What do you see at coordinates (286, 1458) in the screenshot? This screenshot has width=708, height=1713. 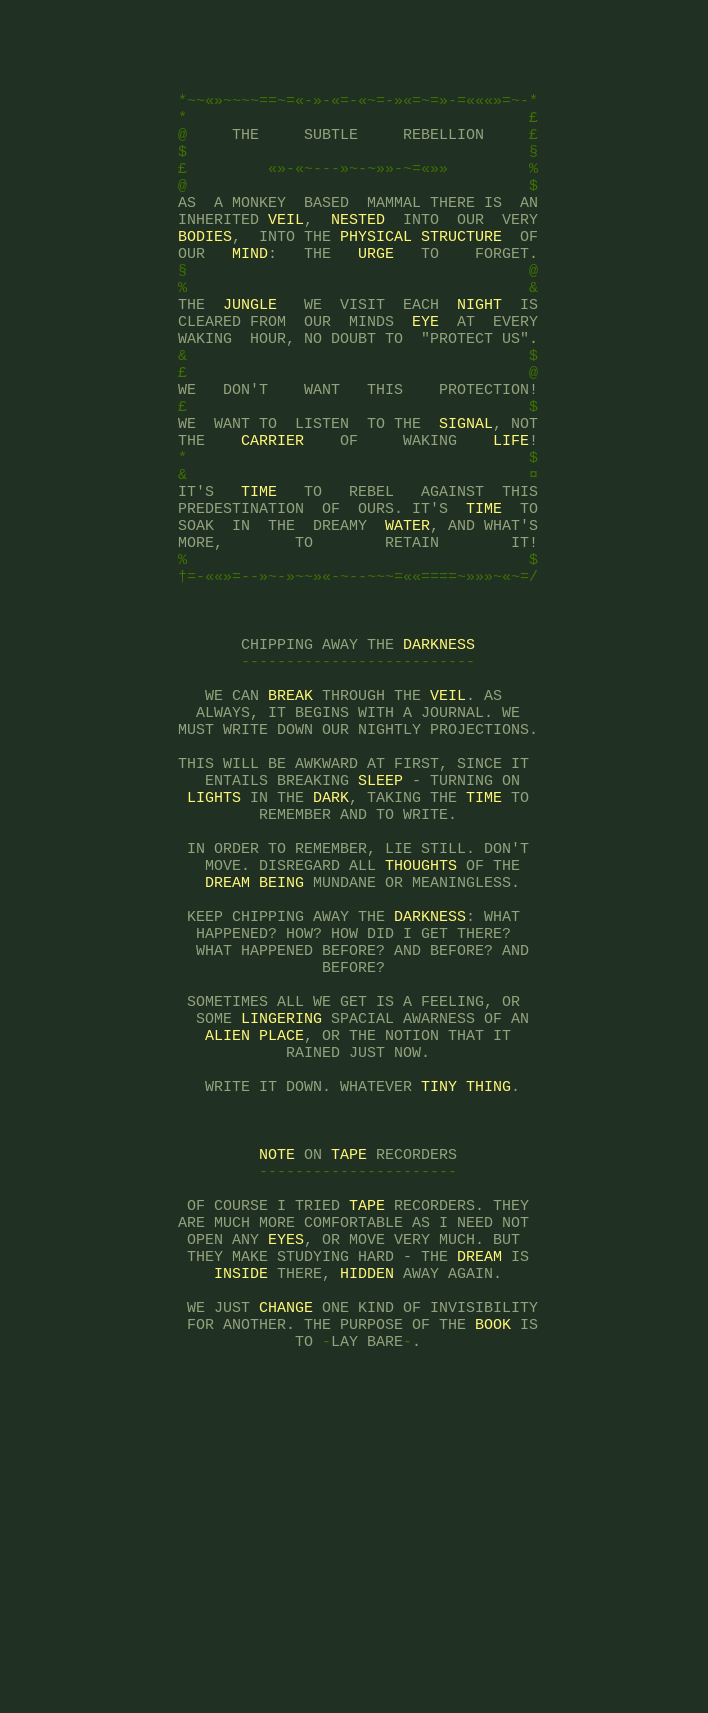 I see `EYES` at bounding box center [286, 1458].